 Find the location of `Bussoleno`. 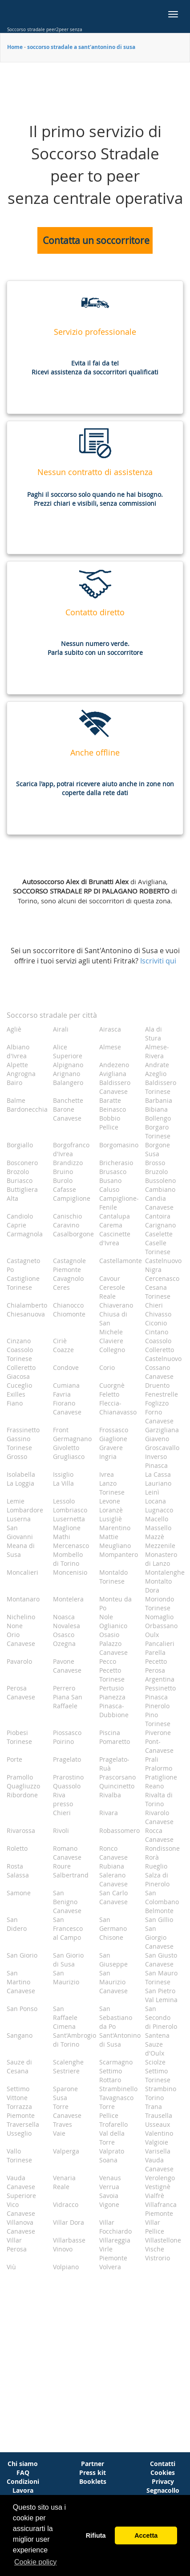

Bussoleno is located at coordinates (160, 1180).